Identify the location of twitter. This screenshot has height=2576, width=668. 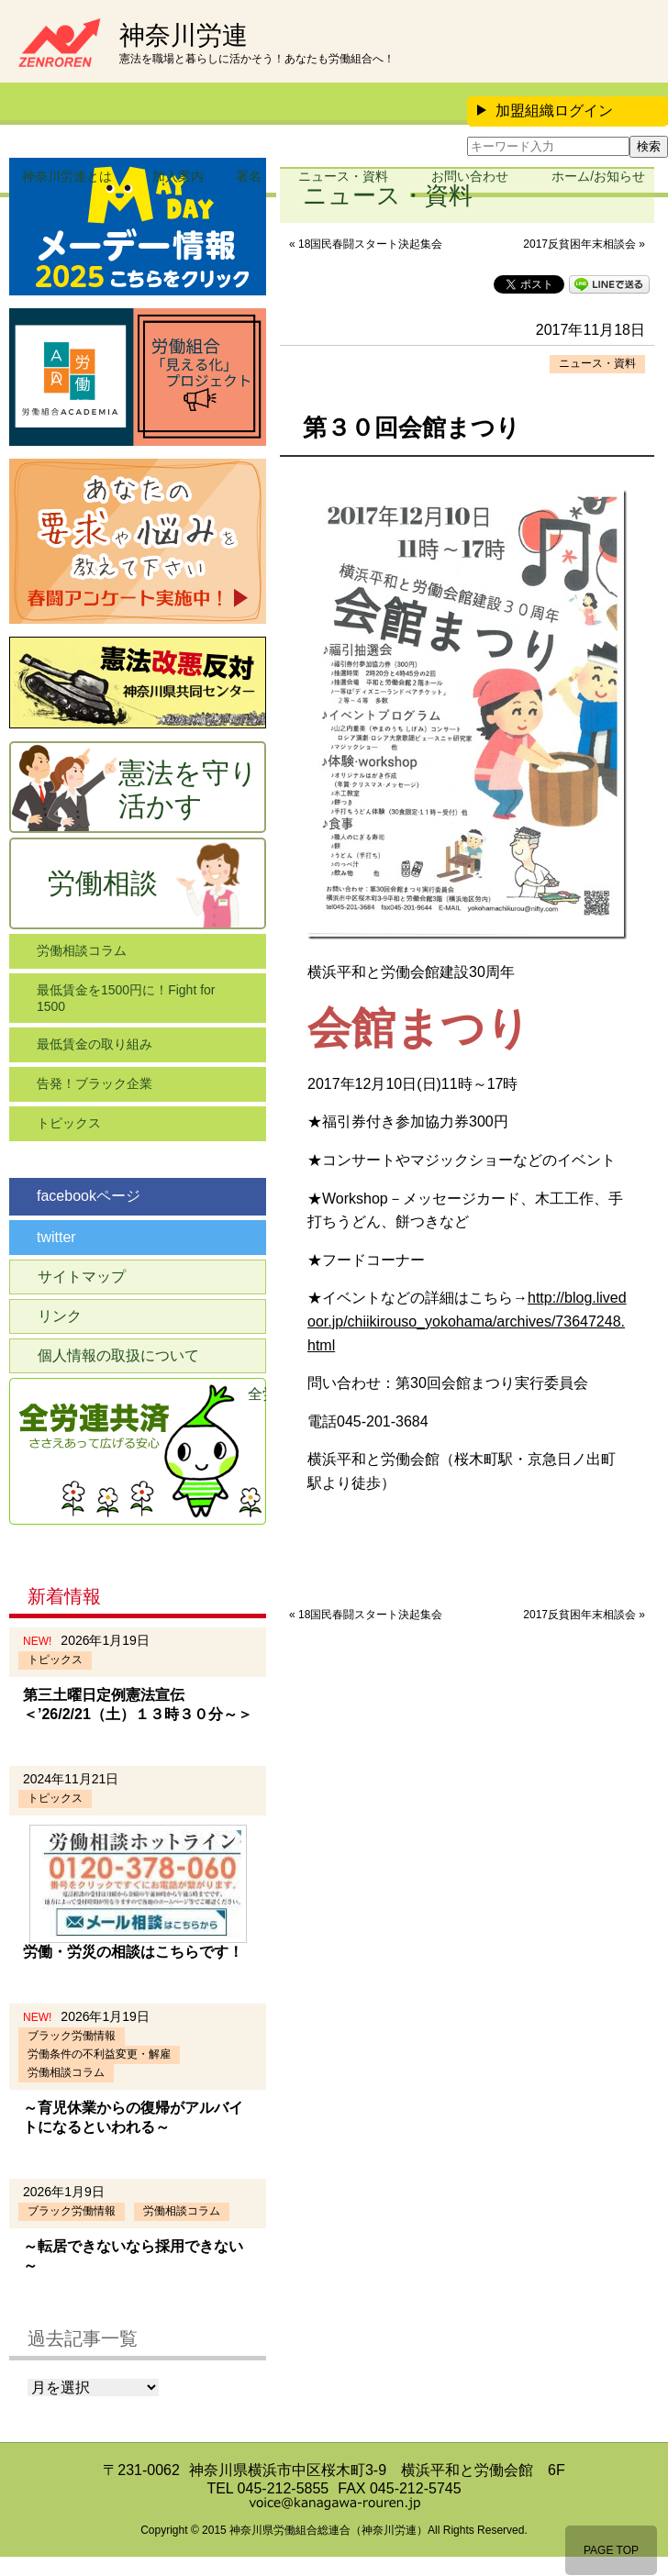
(56, 1237).